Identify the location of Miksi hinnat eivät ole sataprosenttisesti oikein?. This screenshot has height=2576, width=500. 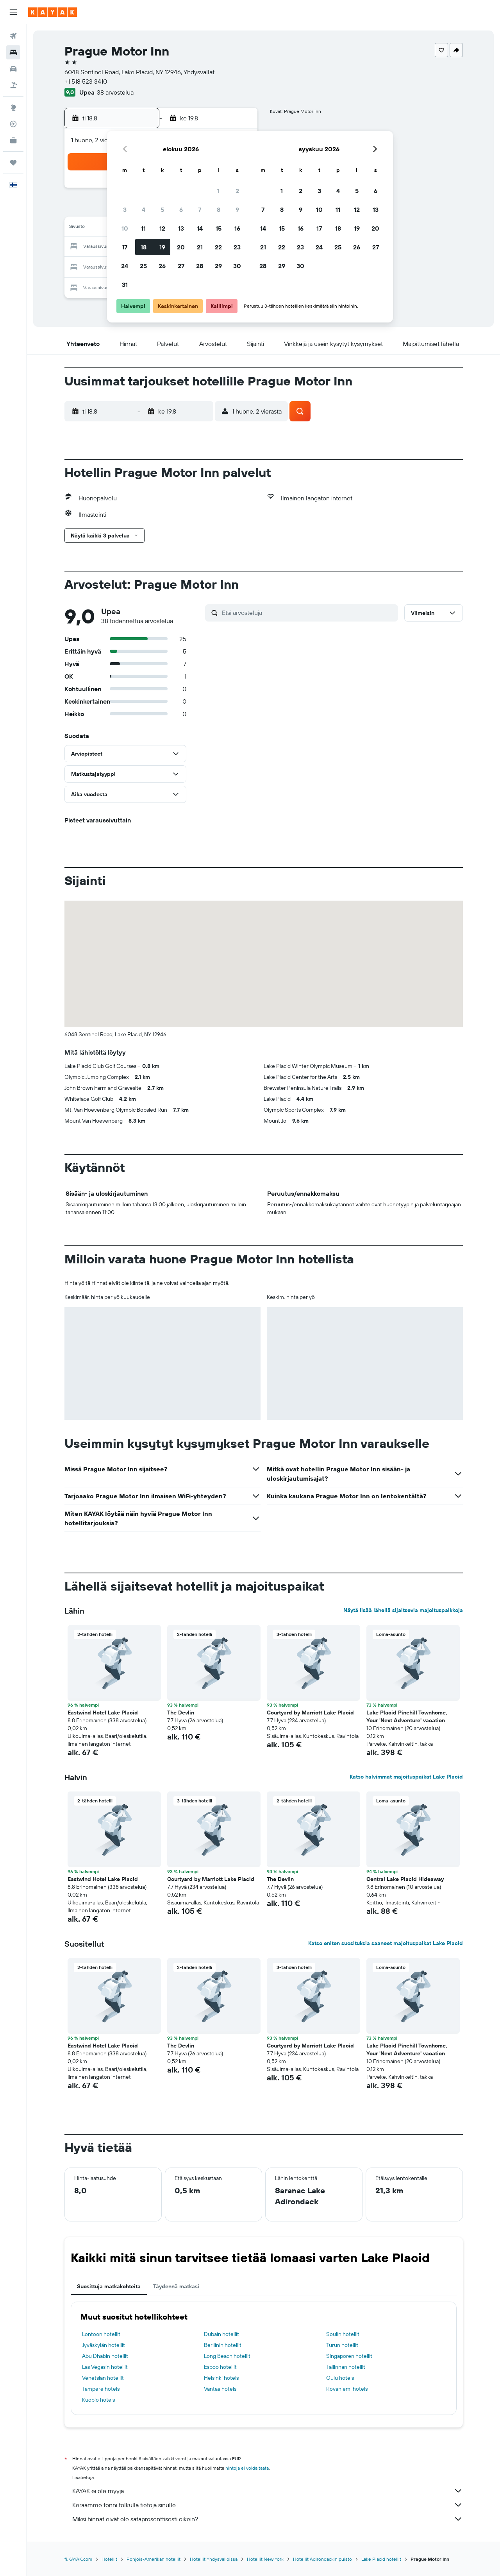
(267, 2519).